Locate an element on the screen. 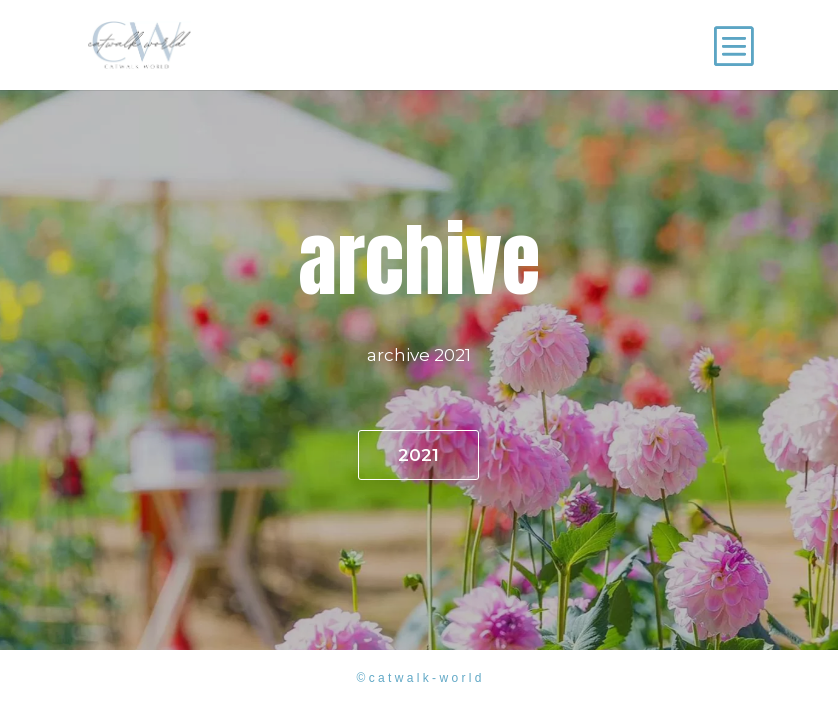 This screenshot has width=838, height=720. 2021 is located at coordinates (418, 455).